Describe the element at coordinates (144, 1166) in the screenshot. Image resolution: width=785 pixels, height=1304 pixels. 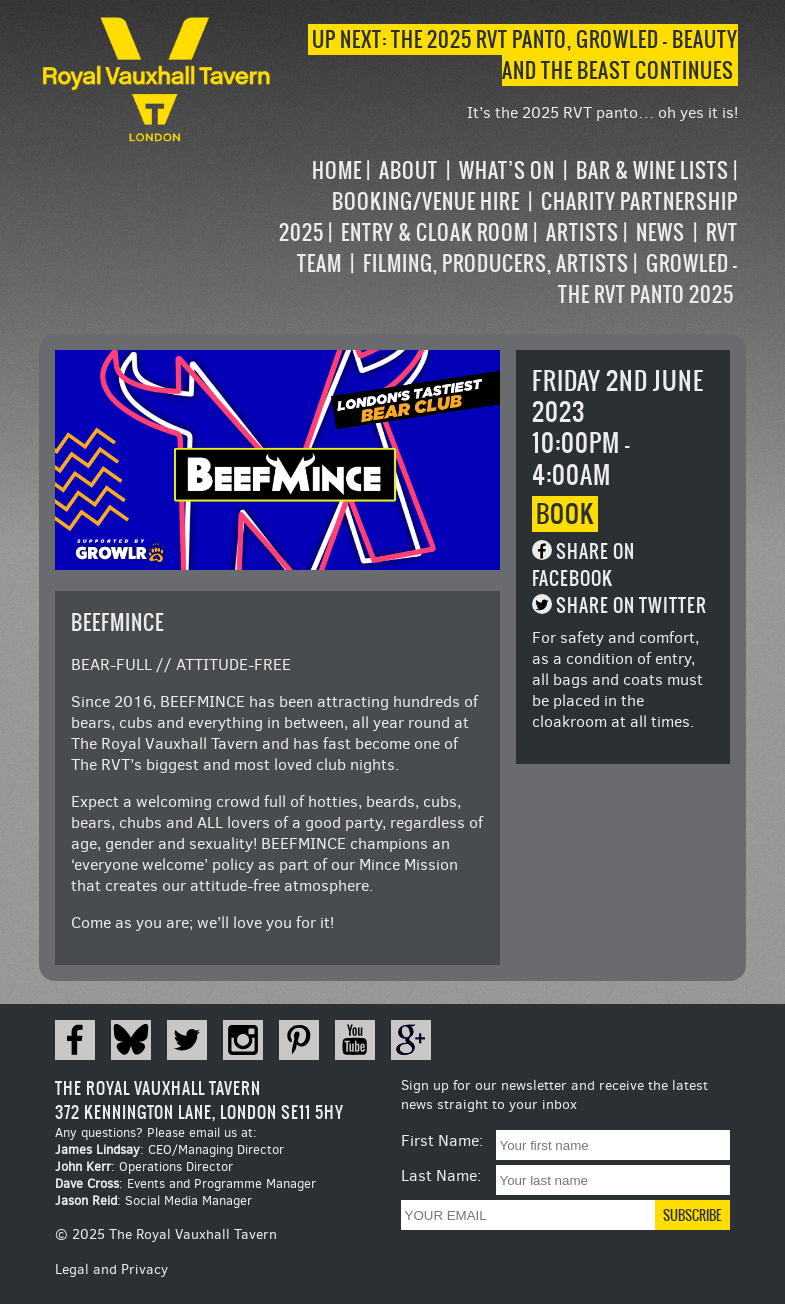
I see `: Operations Director` at that location.